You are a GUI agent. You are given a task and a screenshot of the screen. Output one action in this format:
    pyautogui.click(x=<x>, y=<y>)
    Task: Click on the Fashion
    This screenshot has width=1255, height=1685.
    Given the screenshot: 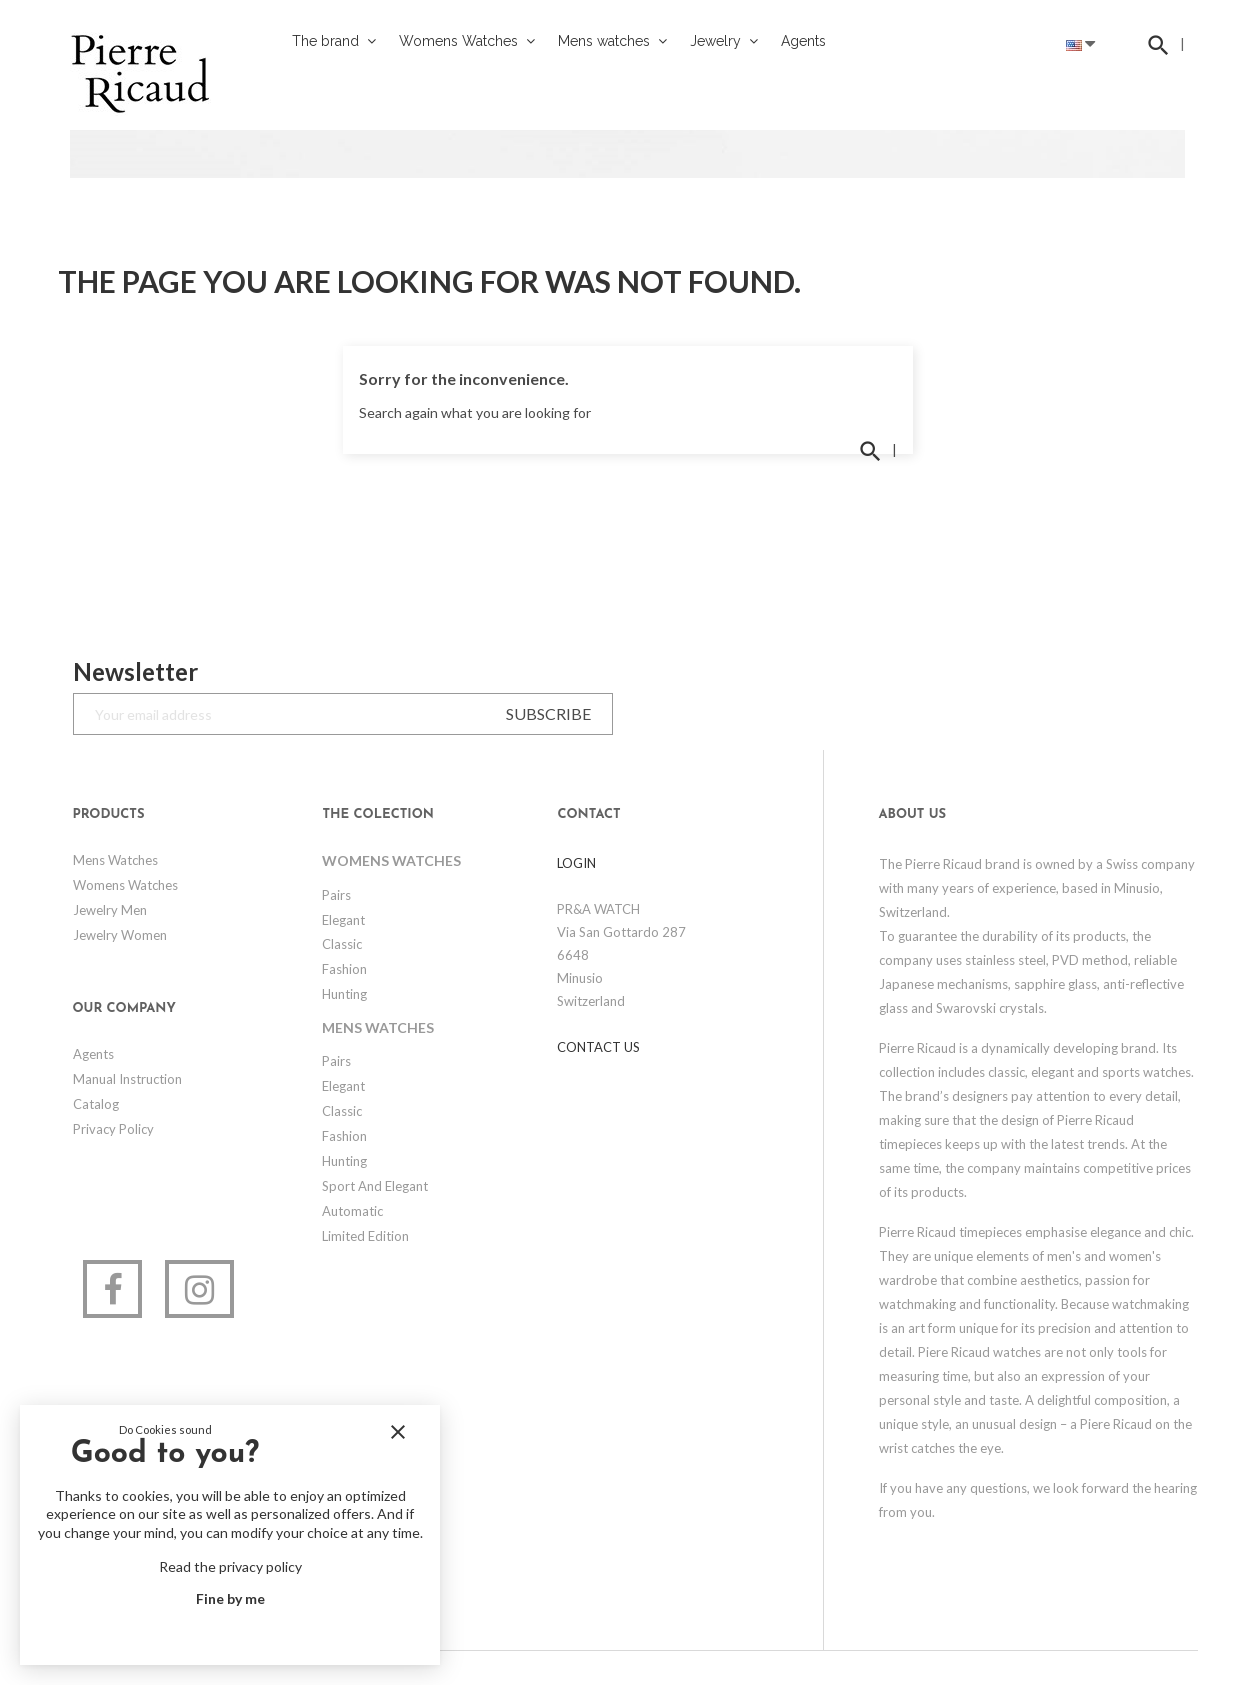 What is the action you would take?
    pyautogui.click(x=344, y=969)
    